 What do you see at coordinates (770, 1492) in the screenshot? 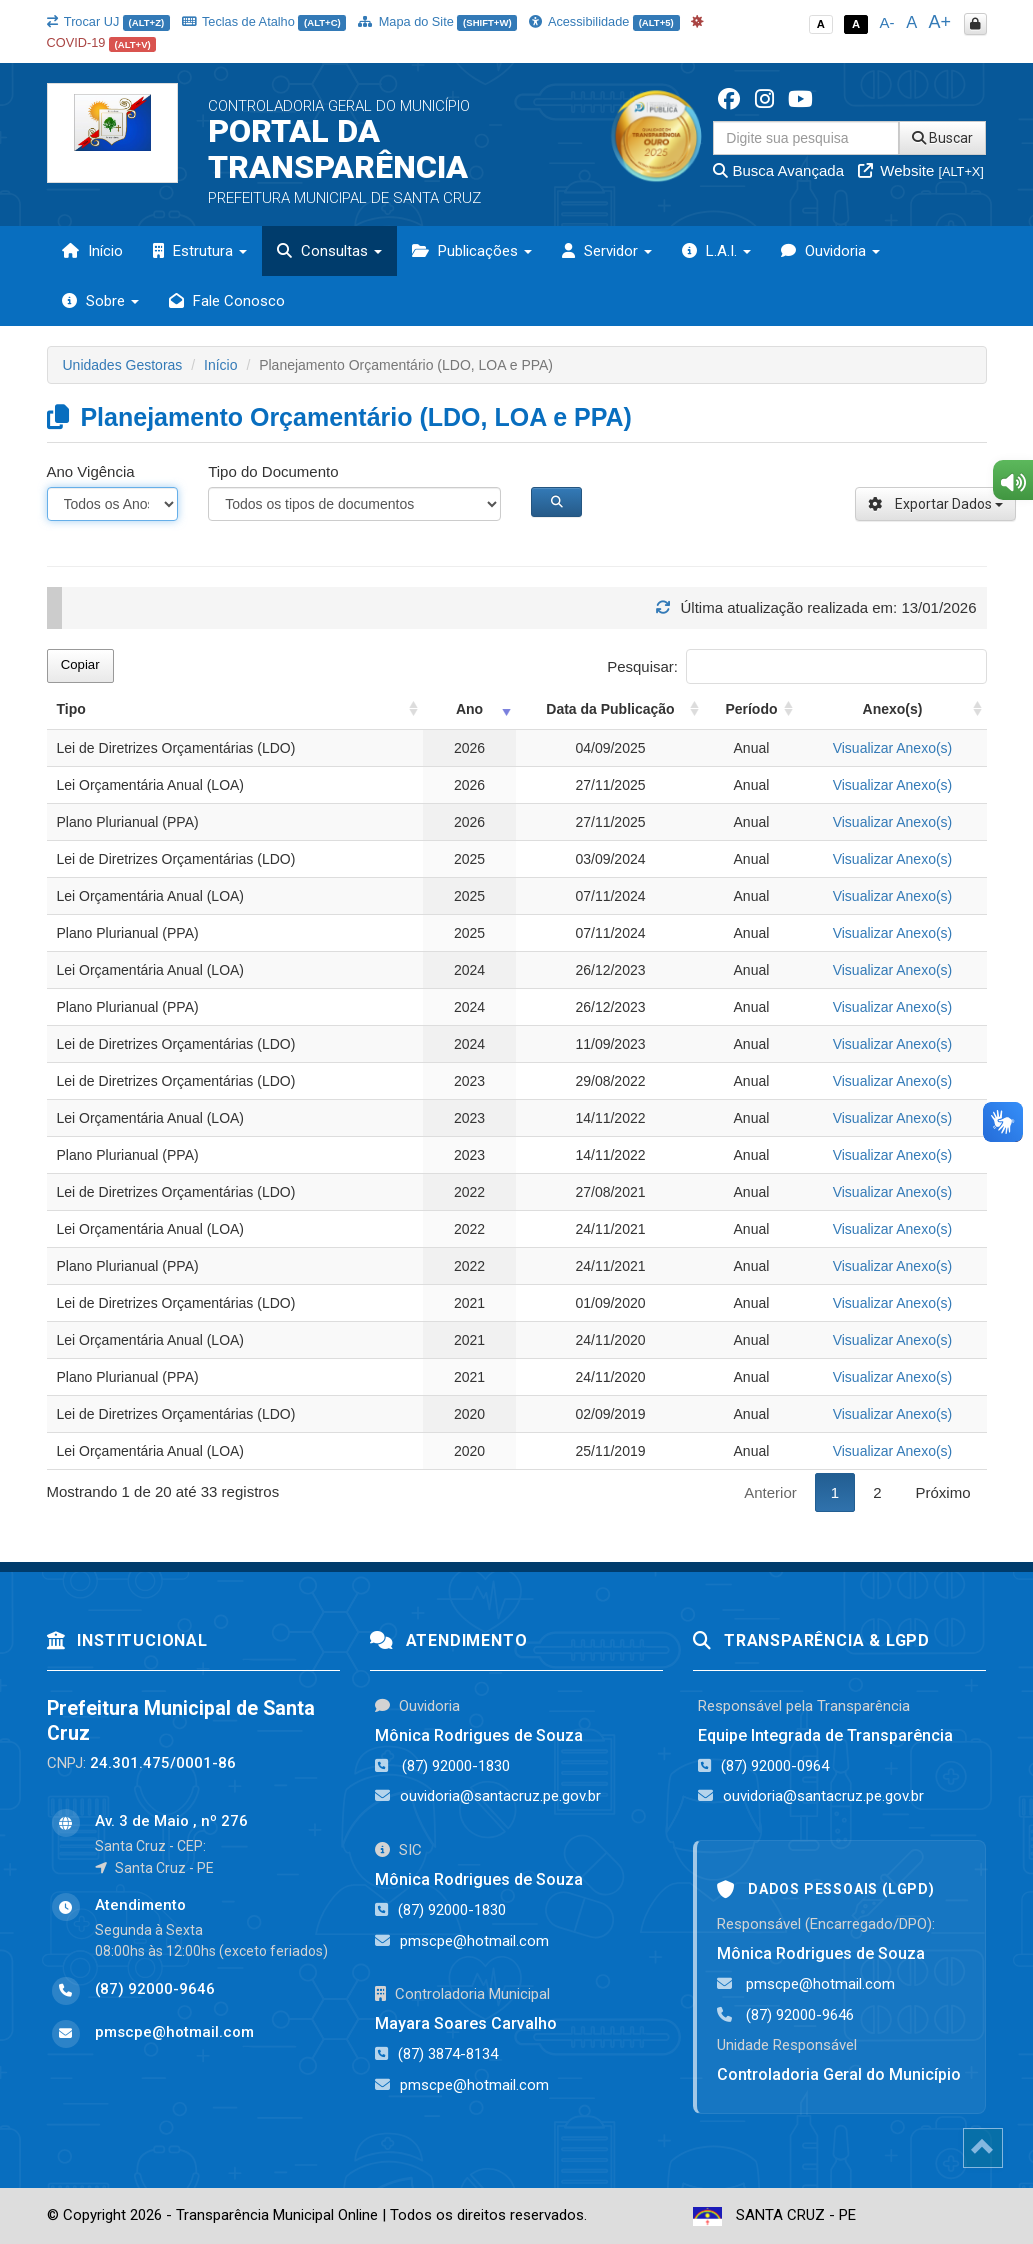
I see `Anterior` at bounding box center [770, 1492].